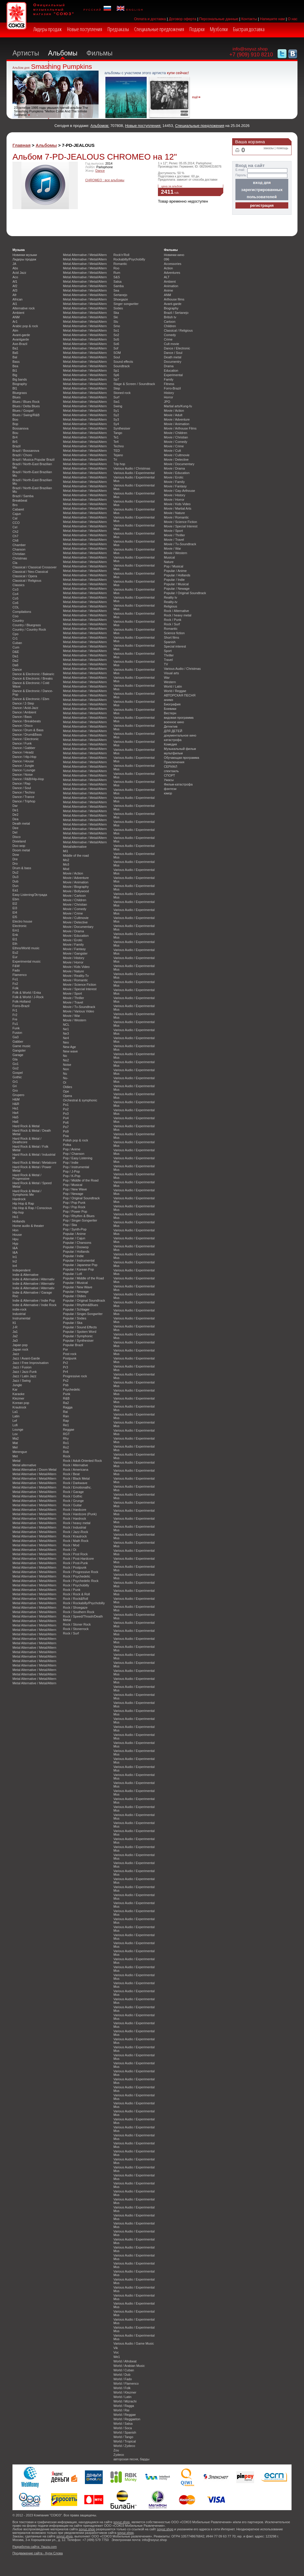 This screenshot has height=2576, width=304. What do you see at coordinates (15, 1443) in the screenshot?
I see `Mat` at bounding box center [15, 1443].